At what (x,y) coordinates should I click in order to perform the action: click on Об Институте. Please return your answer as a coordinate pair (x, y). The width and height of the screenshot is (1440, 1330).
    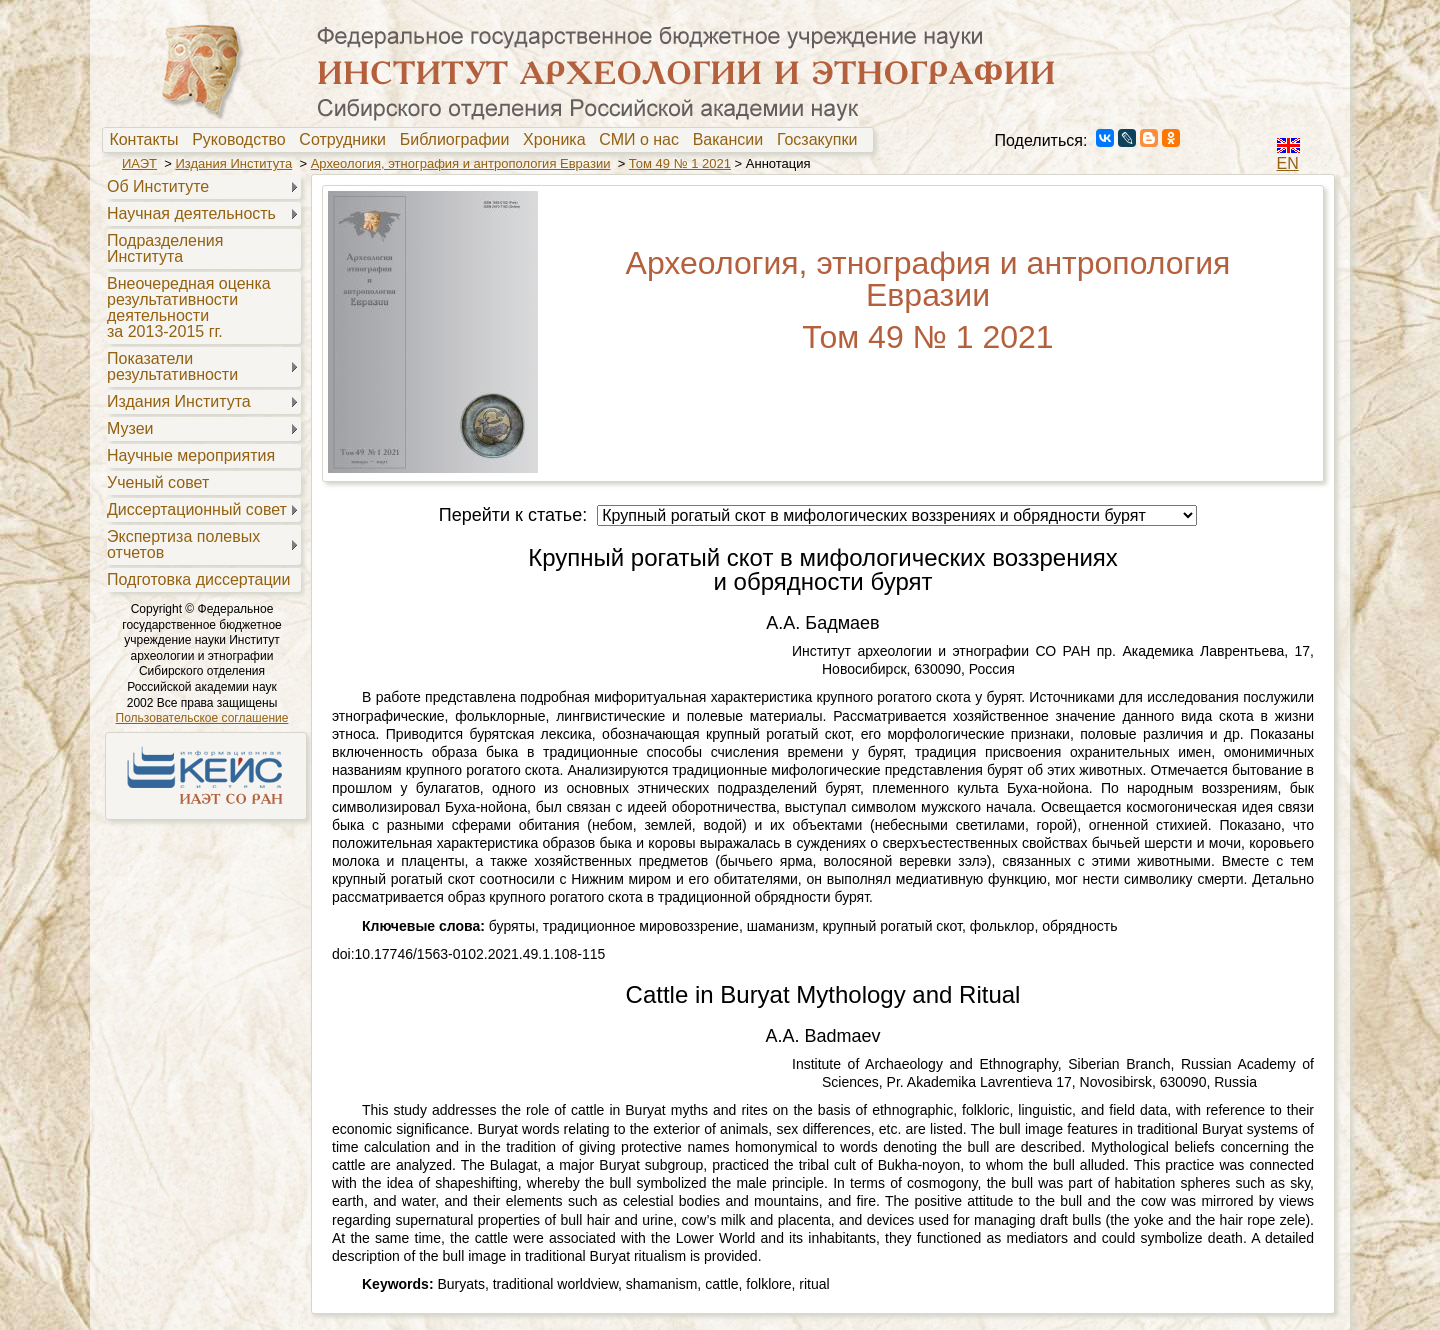
    Looking at the image, I should click on (158, 186).